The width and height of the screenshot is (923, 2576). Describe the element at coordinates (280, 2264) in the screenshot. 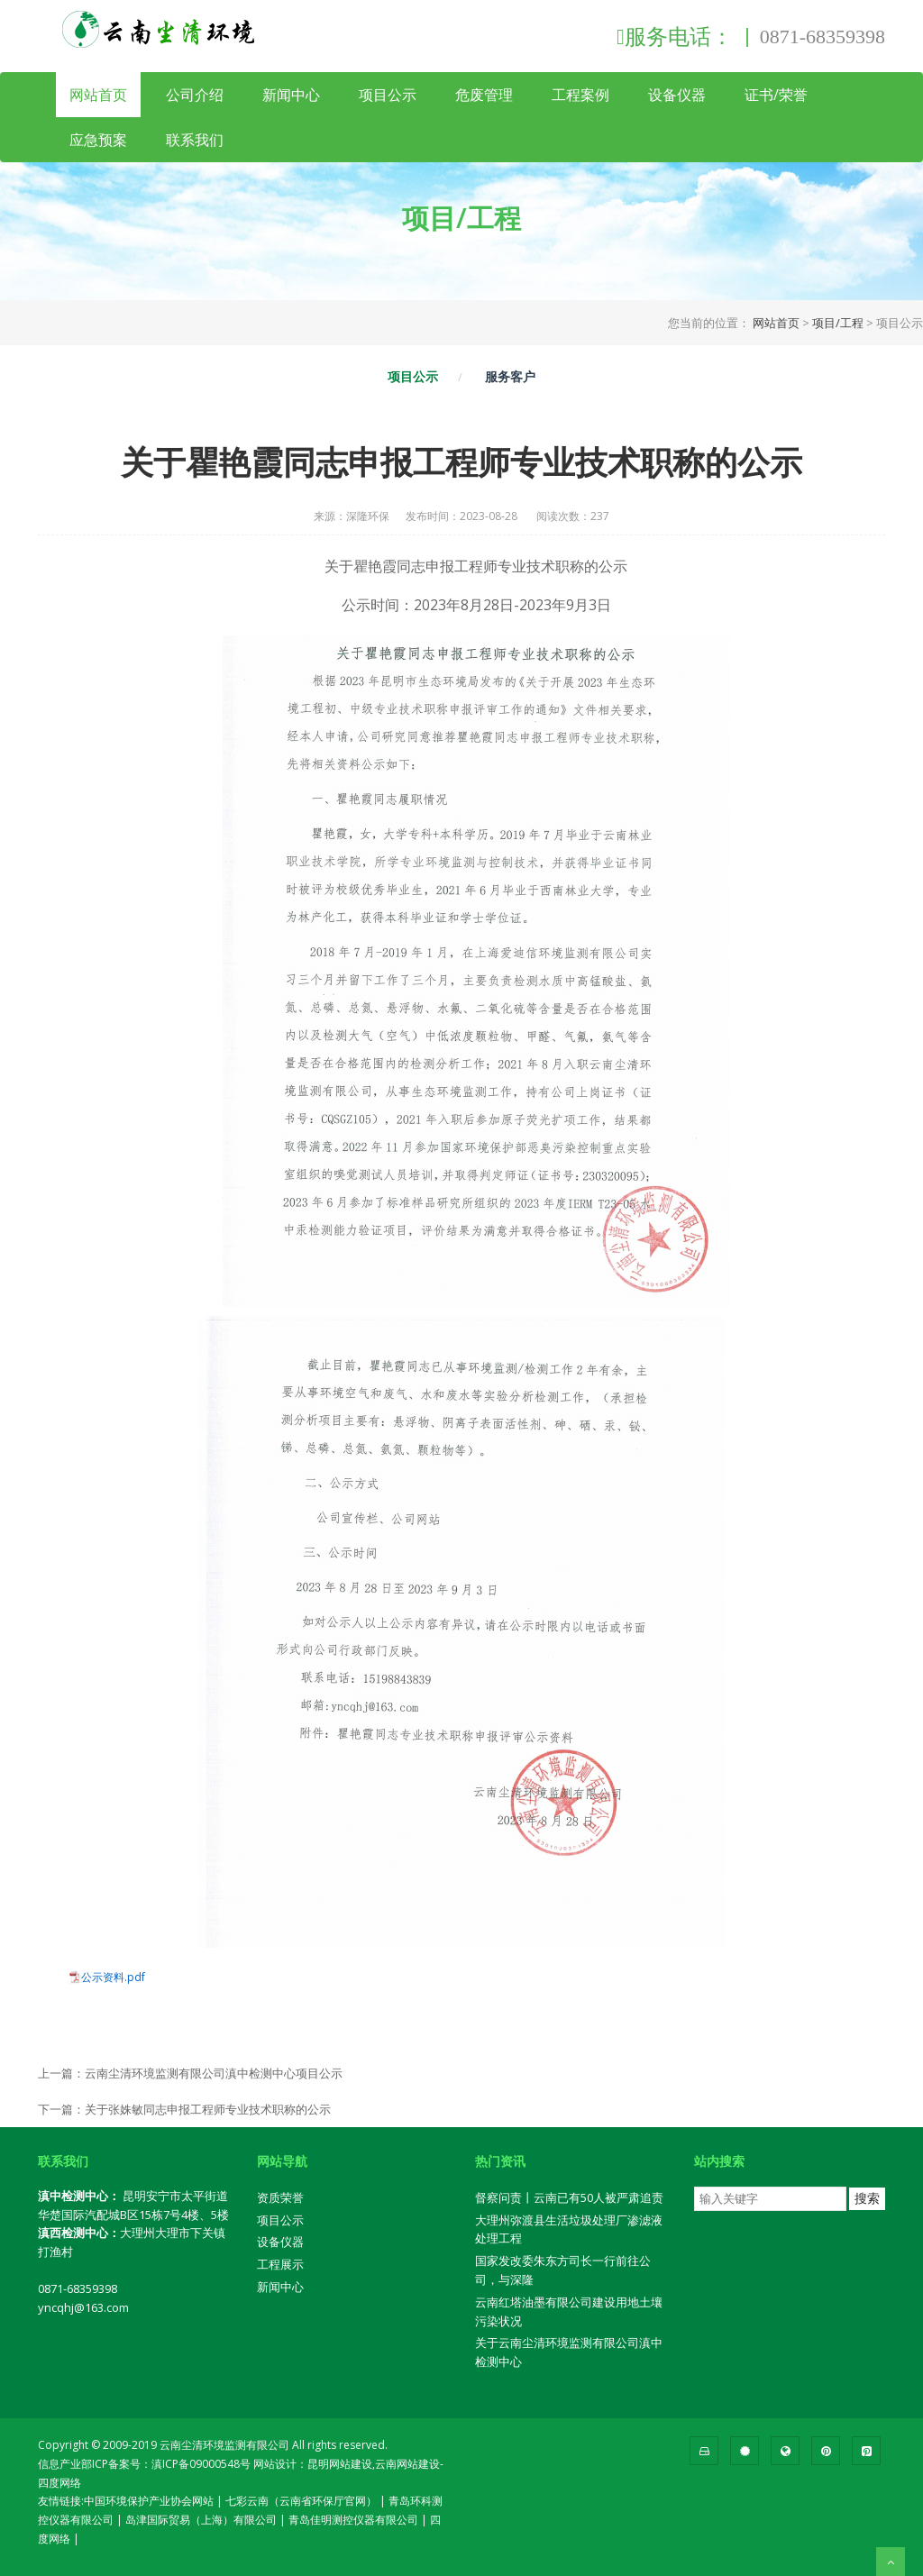

I see `工程展示` at that location.